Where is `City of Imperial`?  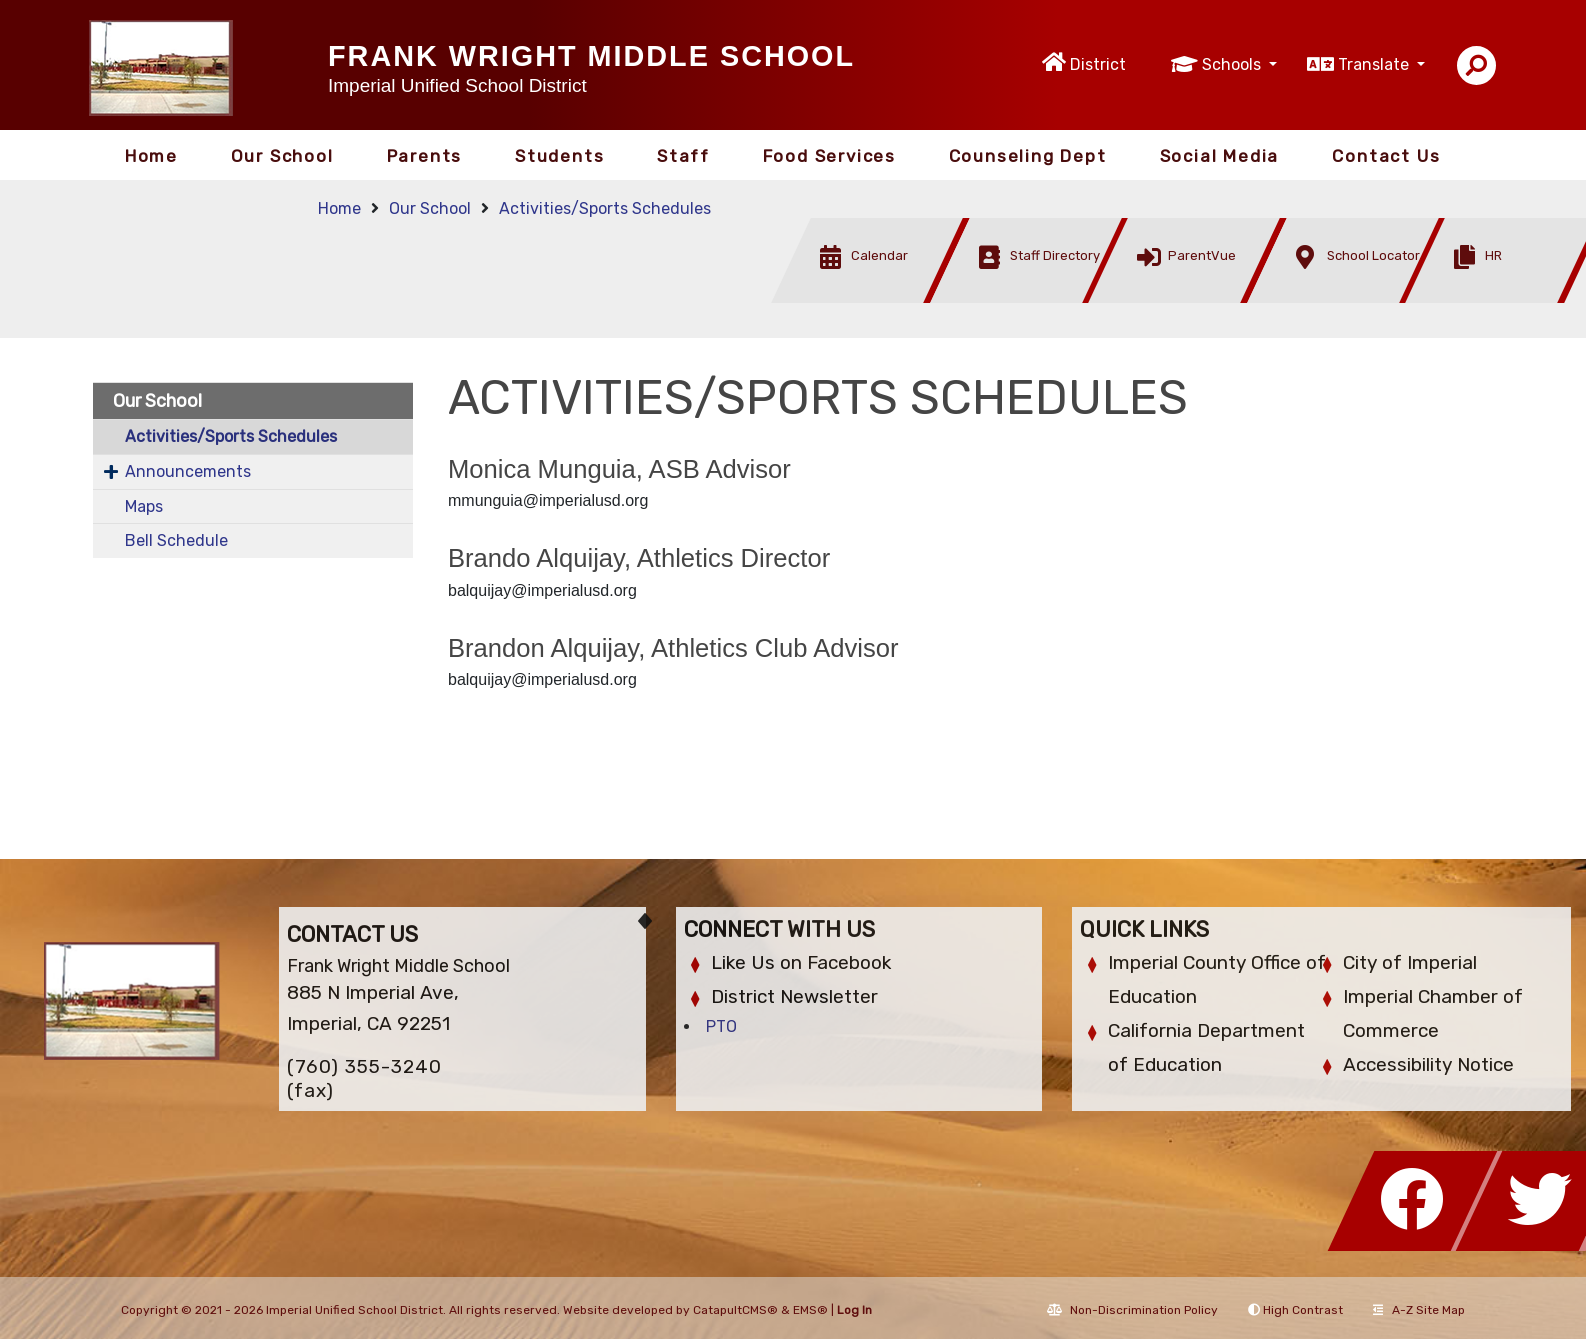
City of Imperial is located at coordinates (1410, 962).